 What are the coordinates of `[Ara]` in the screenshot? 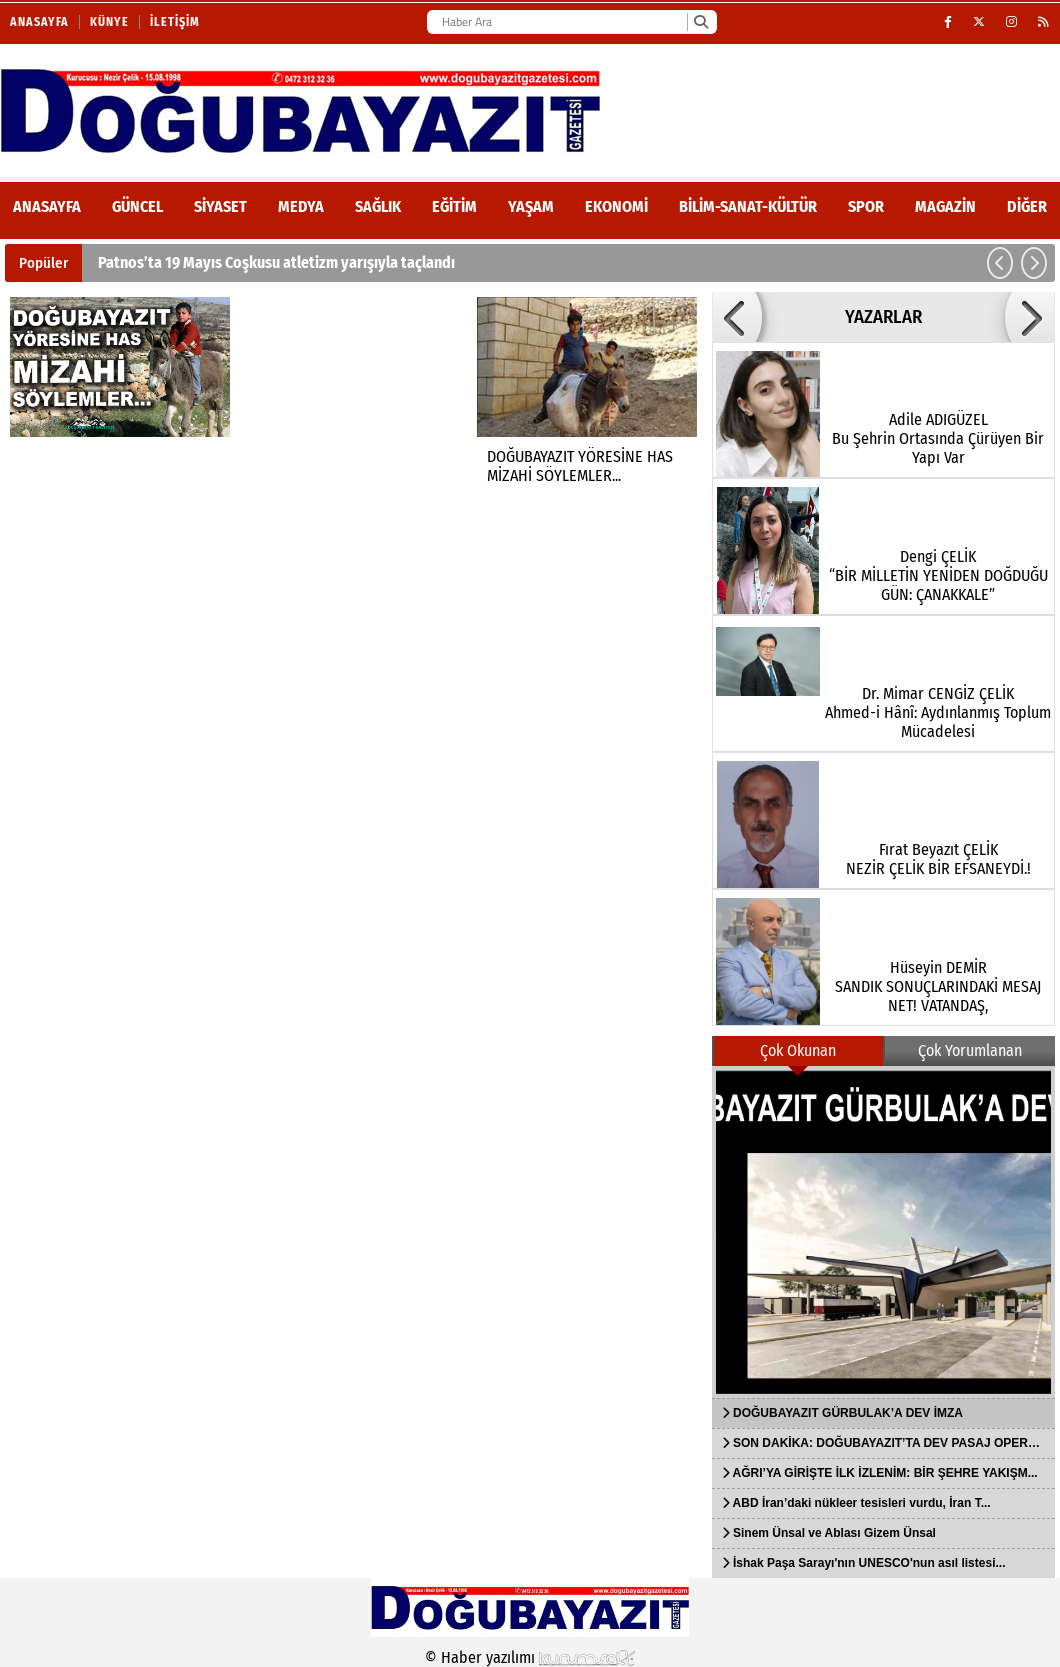 It's located at (700, 22).